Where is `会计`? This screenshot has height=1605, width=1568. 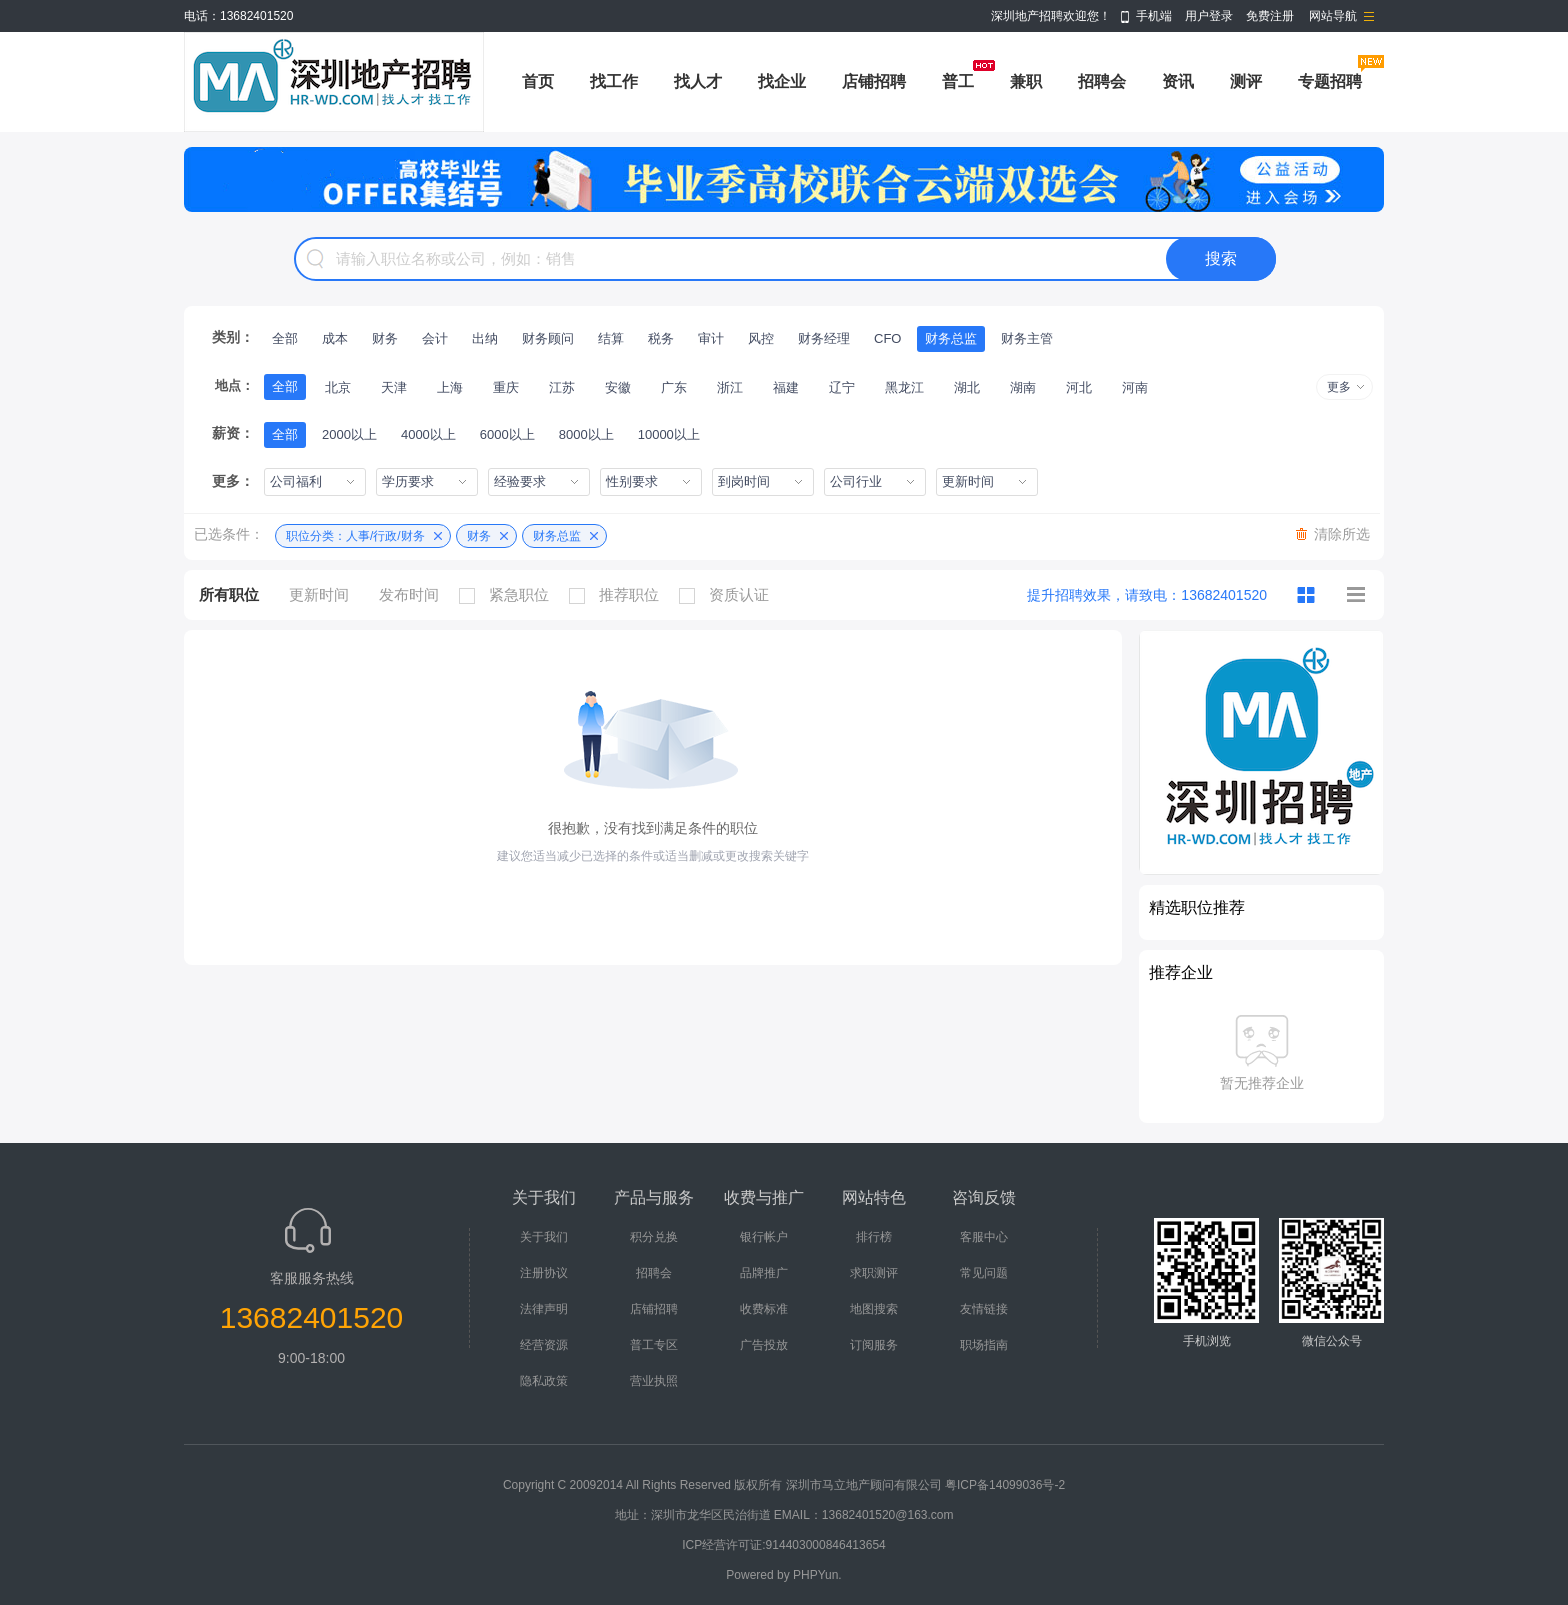
会计 is located at coordinates (435, 338).